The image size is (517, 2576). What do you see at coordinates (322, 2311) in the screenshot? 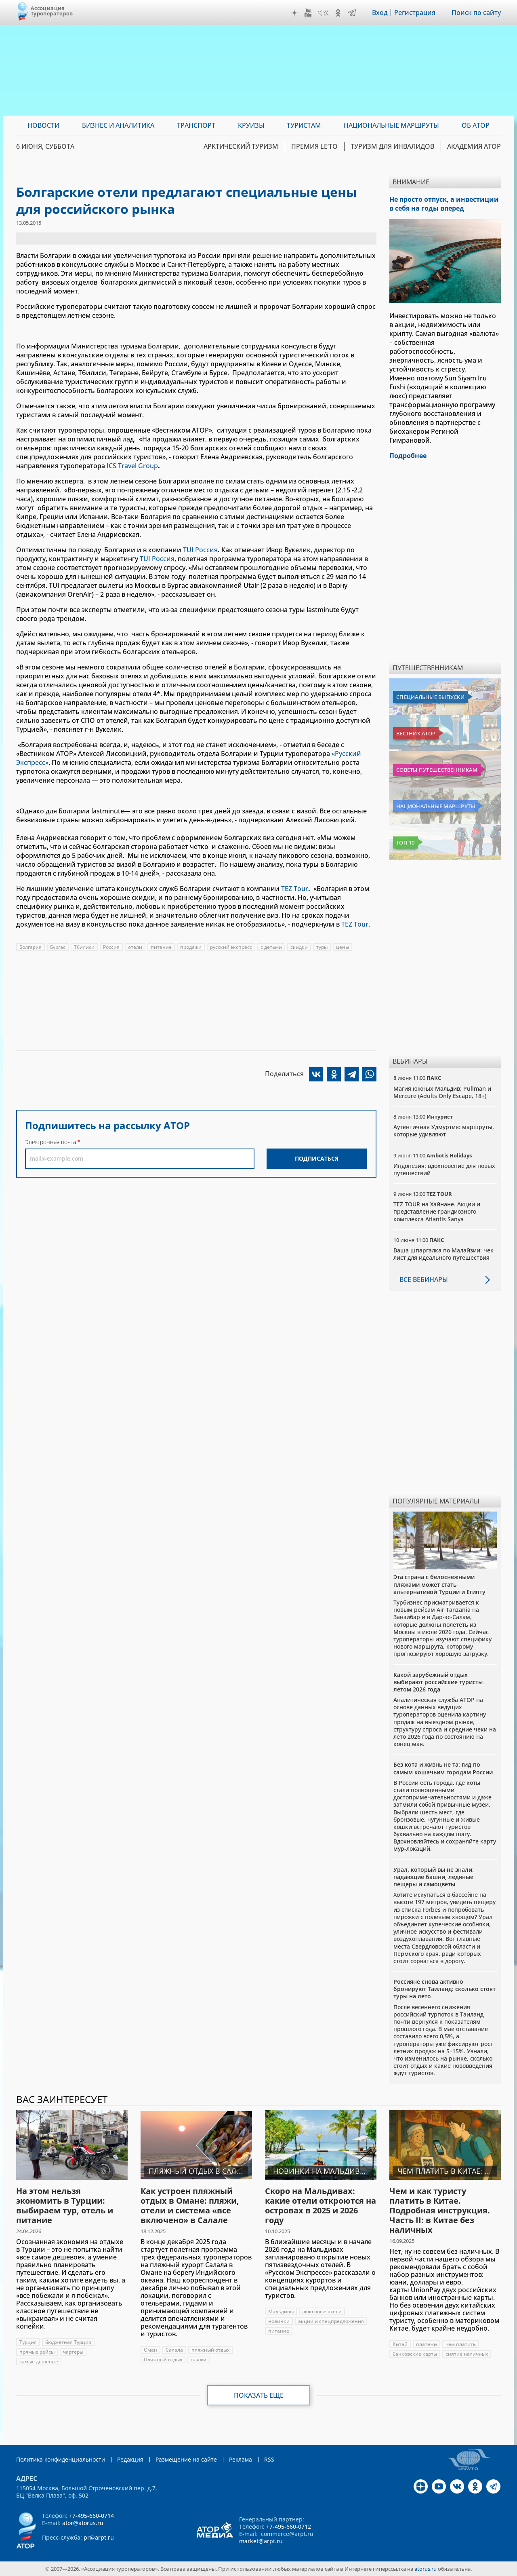
I see `люксовые отели` at bounding box center [322, 2311].